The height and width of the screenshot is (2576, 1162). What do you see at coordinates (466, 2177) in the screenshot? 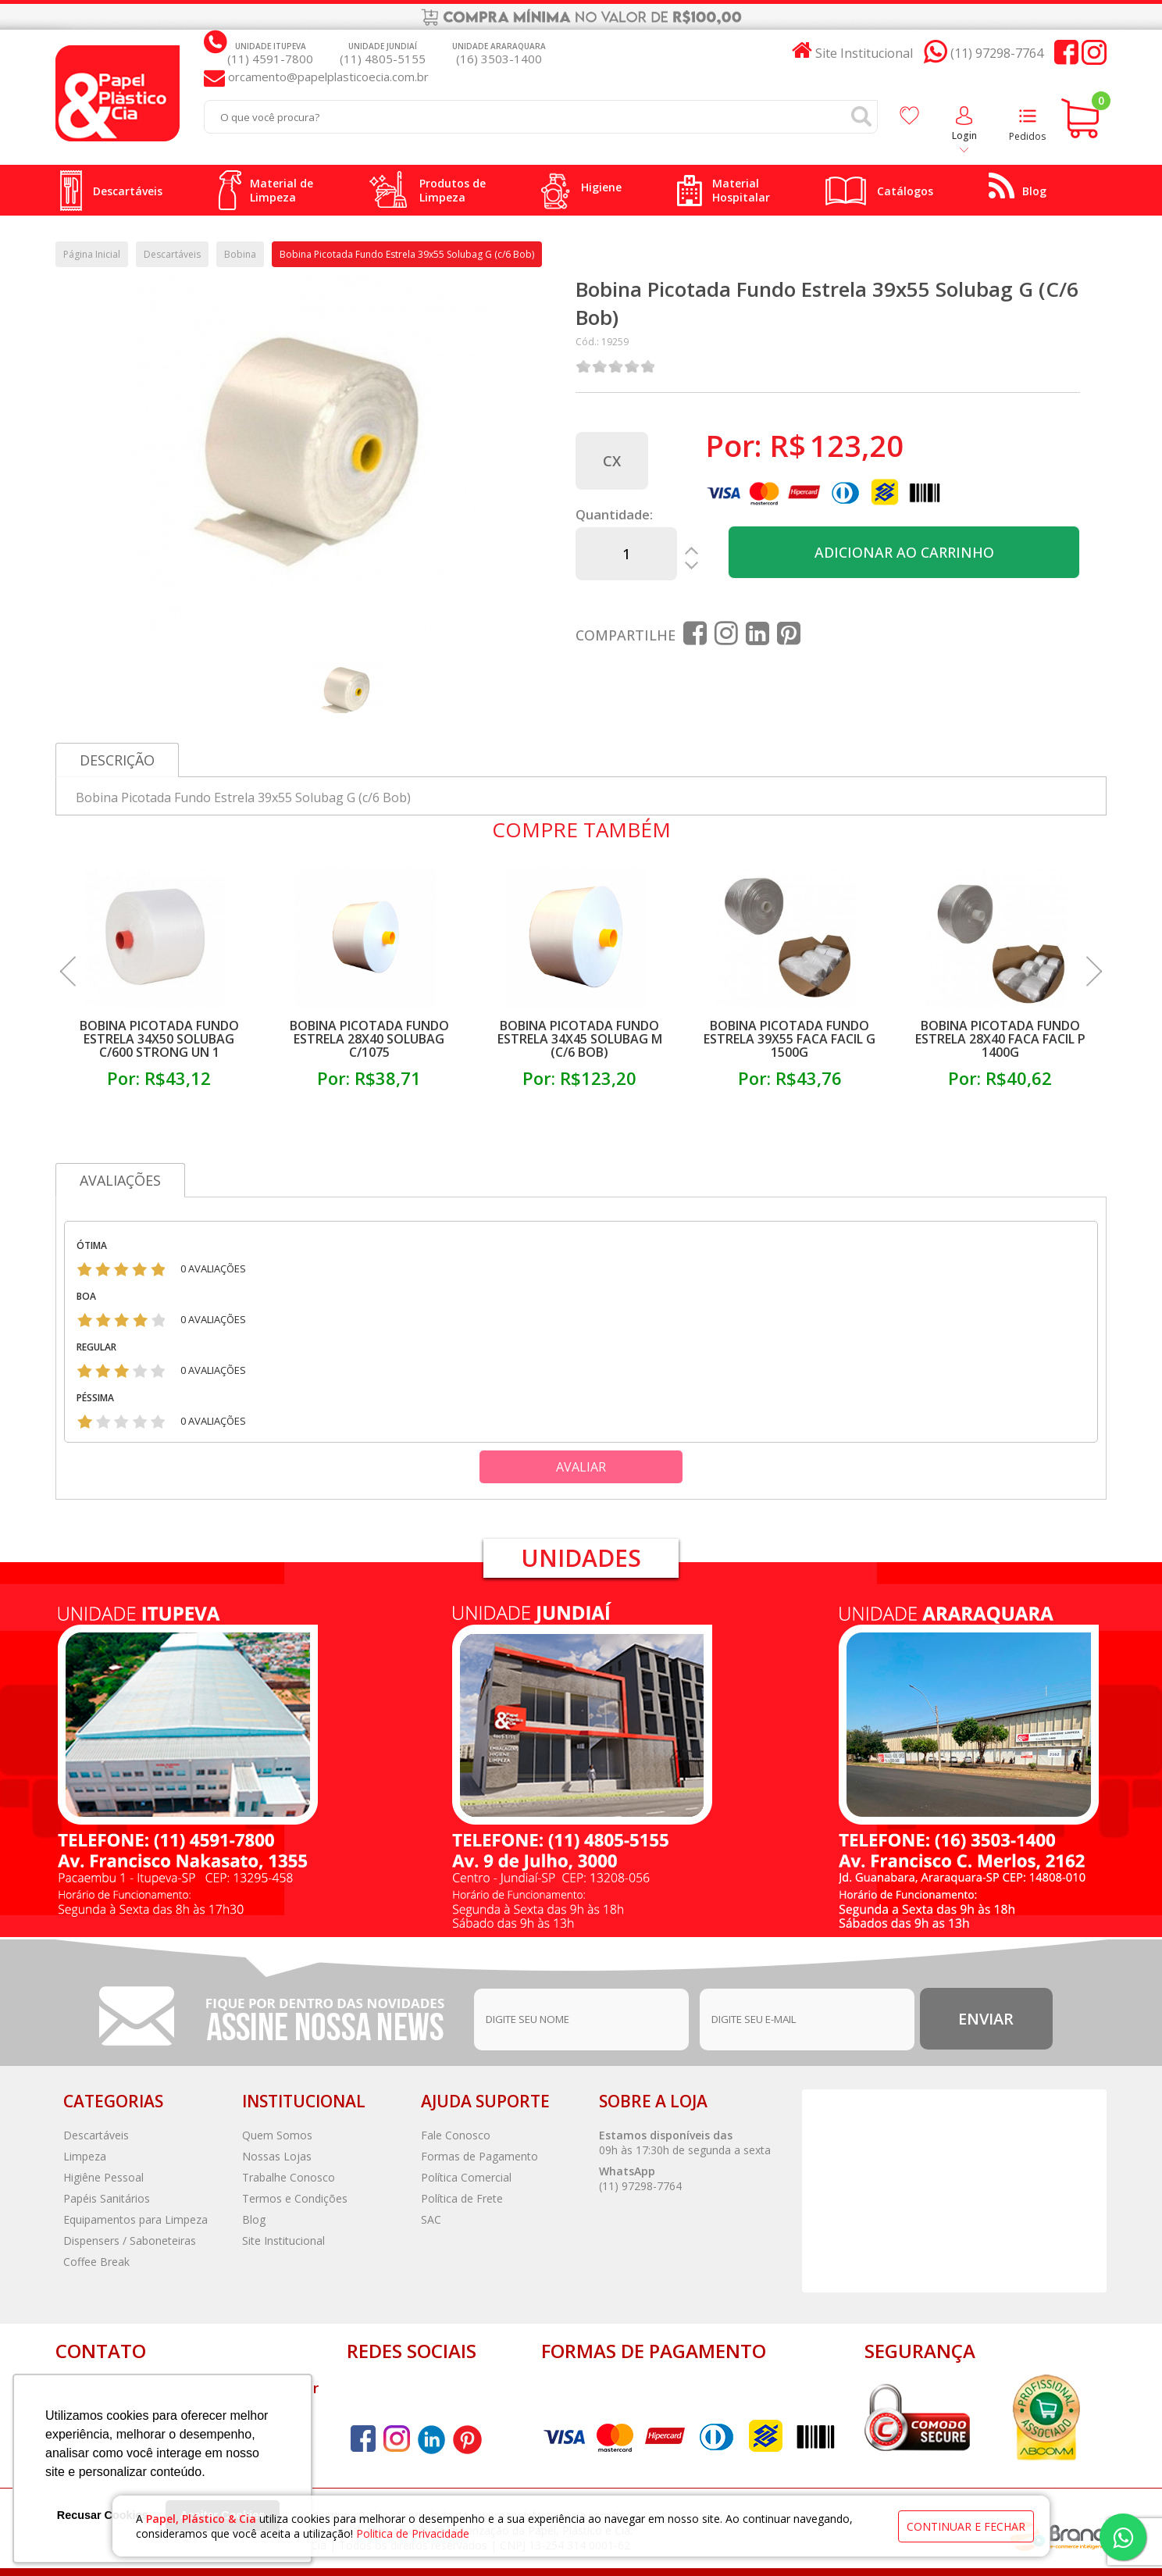
I see `Política Comercial` at bounding box center [466, 2177].